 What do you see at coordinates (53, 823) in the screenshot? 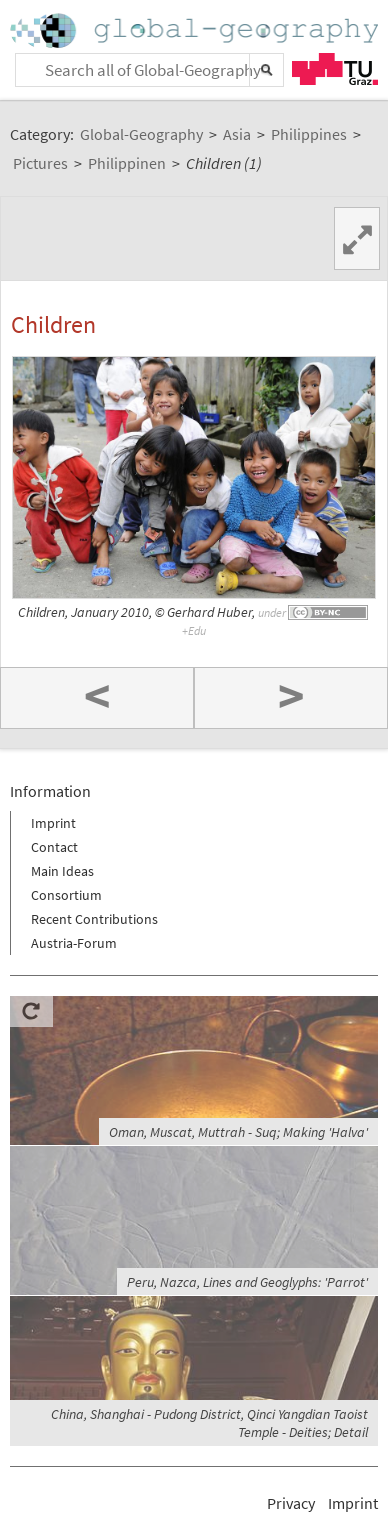
I see `Imprint` at bounding box center [53, 823].